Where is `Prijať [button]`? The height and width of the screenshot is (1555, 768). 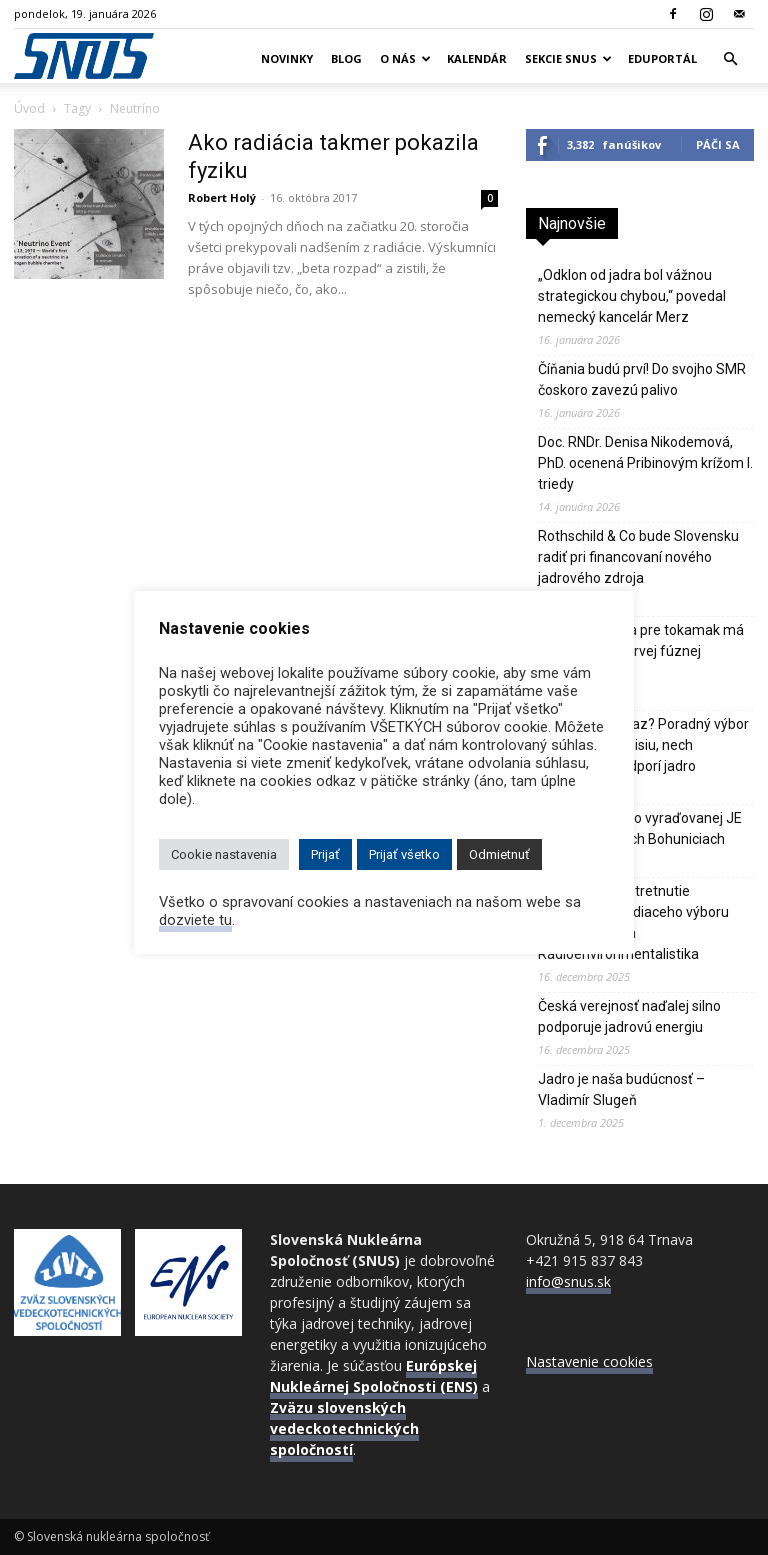
Prijať [button] is located at coordinates (325, 854).